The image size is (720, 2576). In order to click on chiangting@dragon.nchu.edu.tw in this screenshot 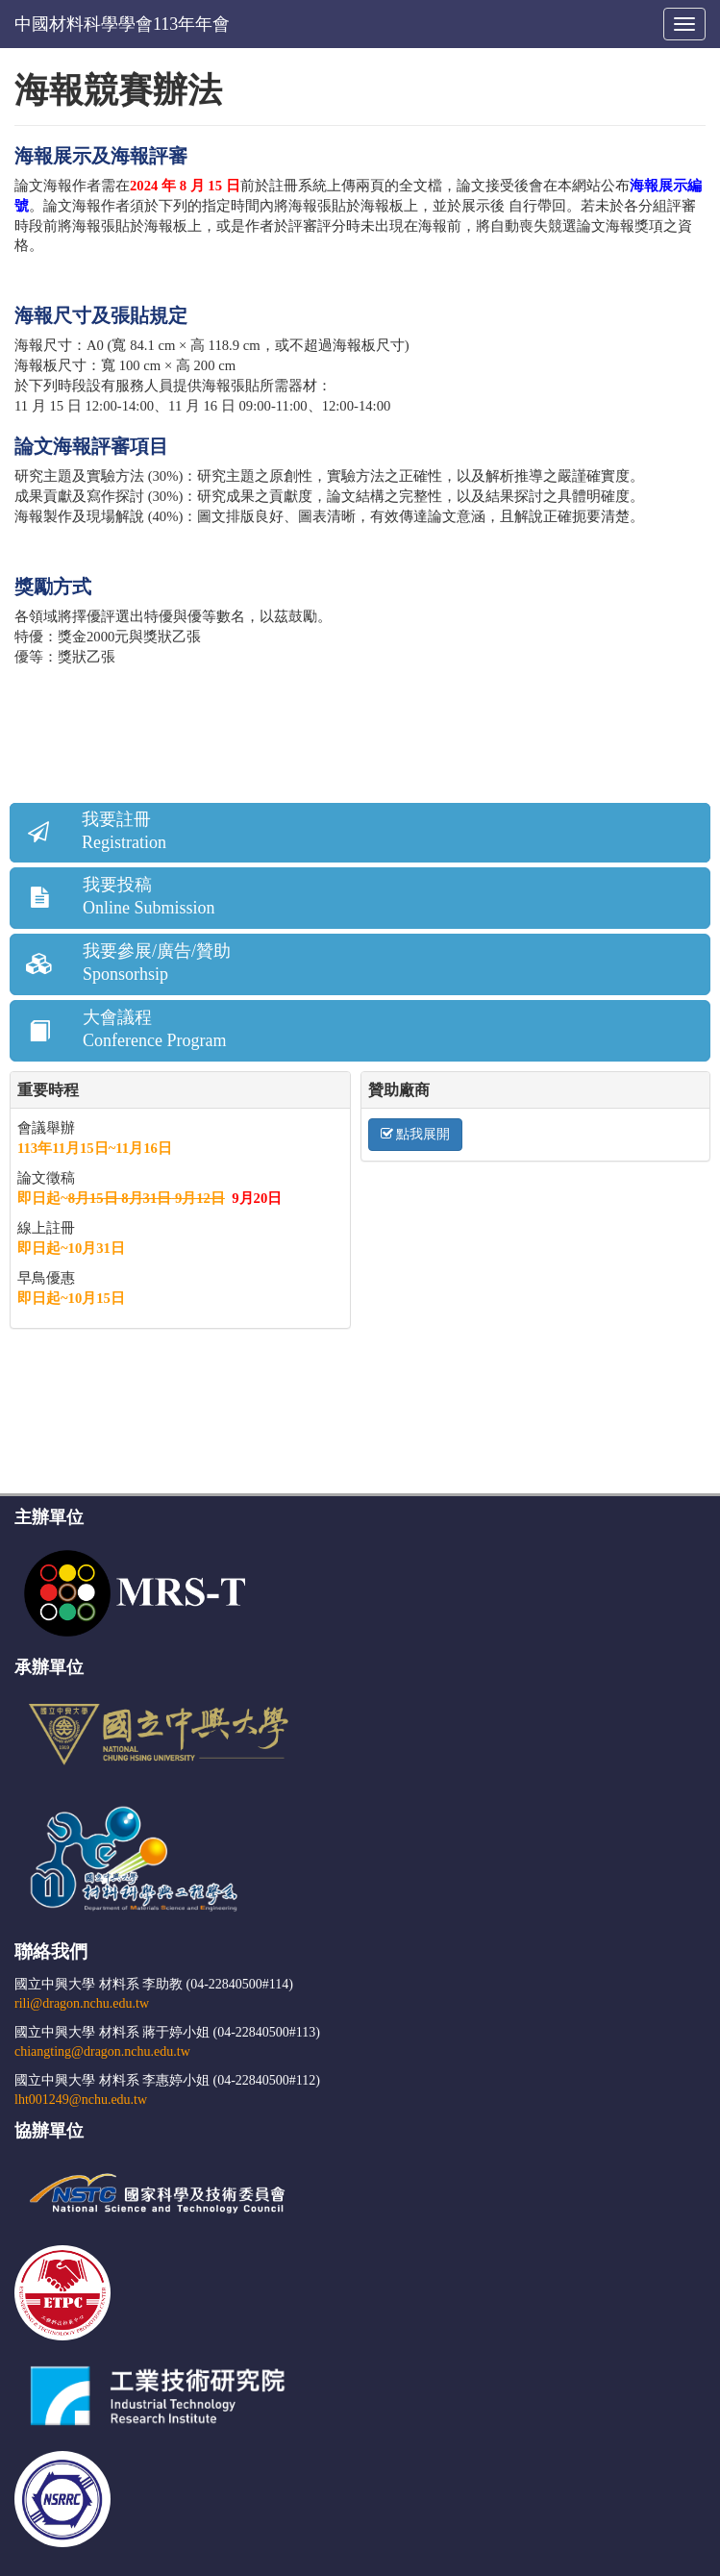, I will do `click(102, 2051)`.